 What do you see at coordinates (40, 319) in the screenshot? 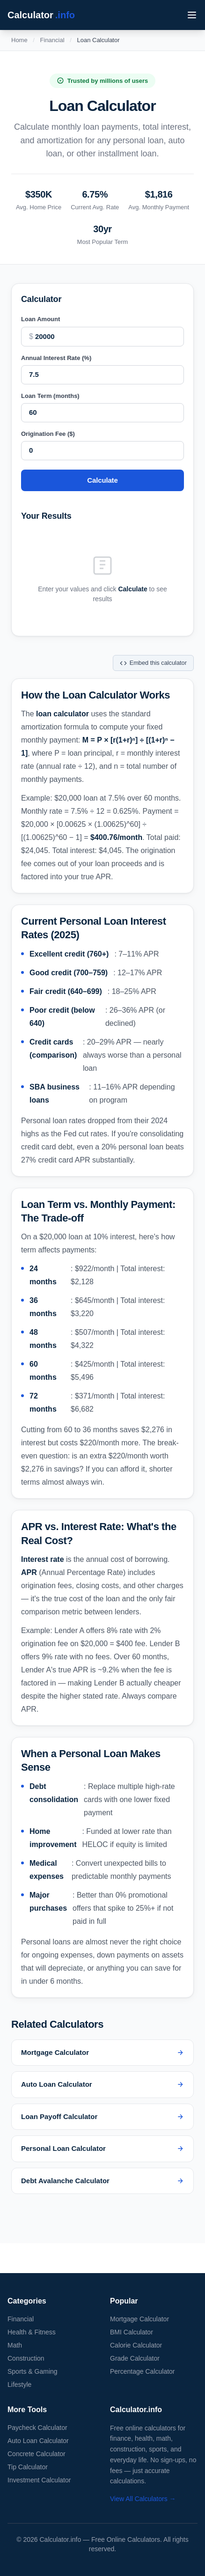
I see `Loan Amount` at bounding box center [40, 319].